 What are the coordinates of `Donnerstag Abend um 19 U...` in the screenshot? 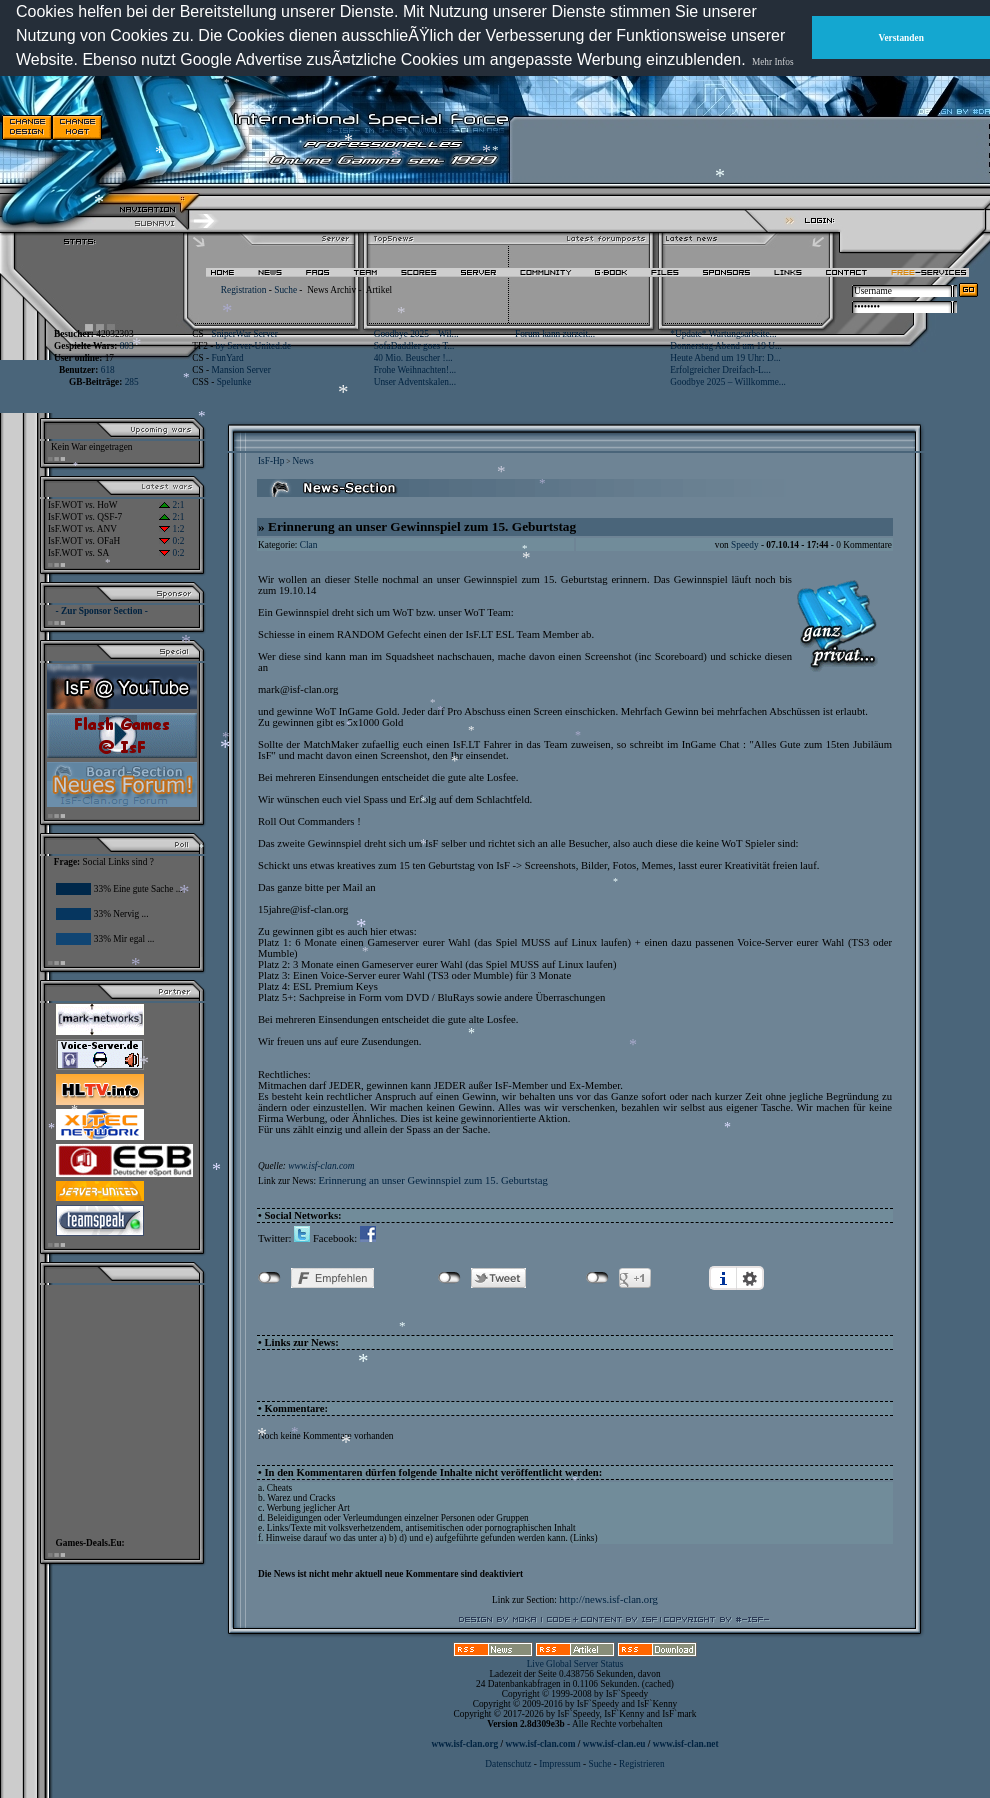 It's located at (726, 346).